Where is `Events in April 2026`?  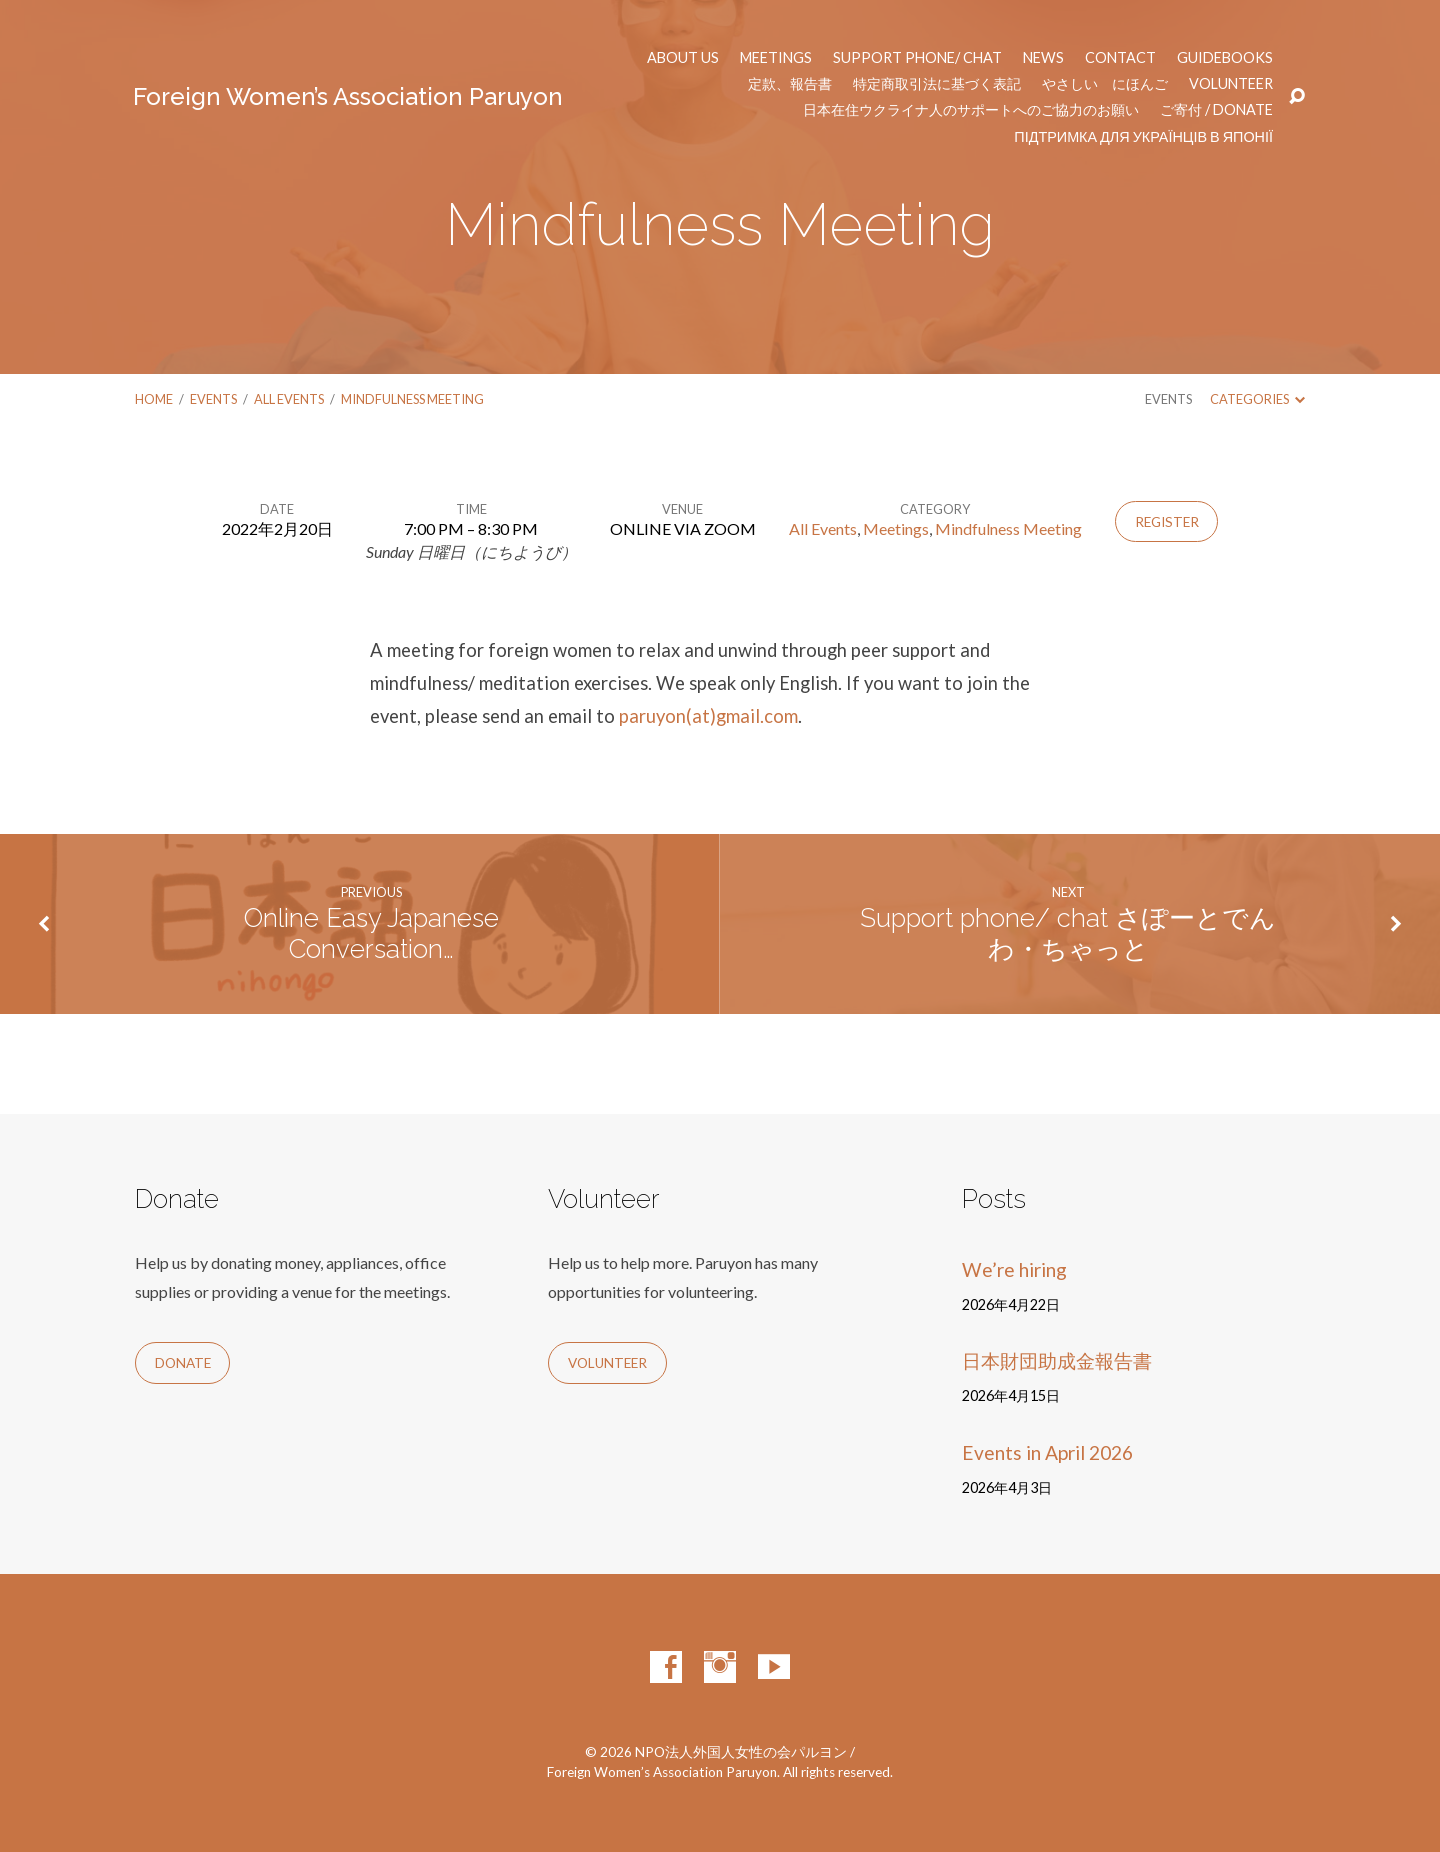 Events in April 2026 is located at coordinates (1047, 1452).